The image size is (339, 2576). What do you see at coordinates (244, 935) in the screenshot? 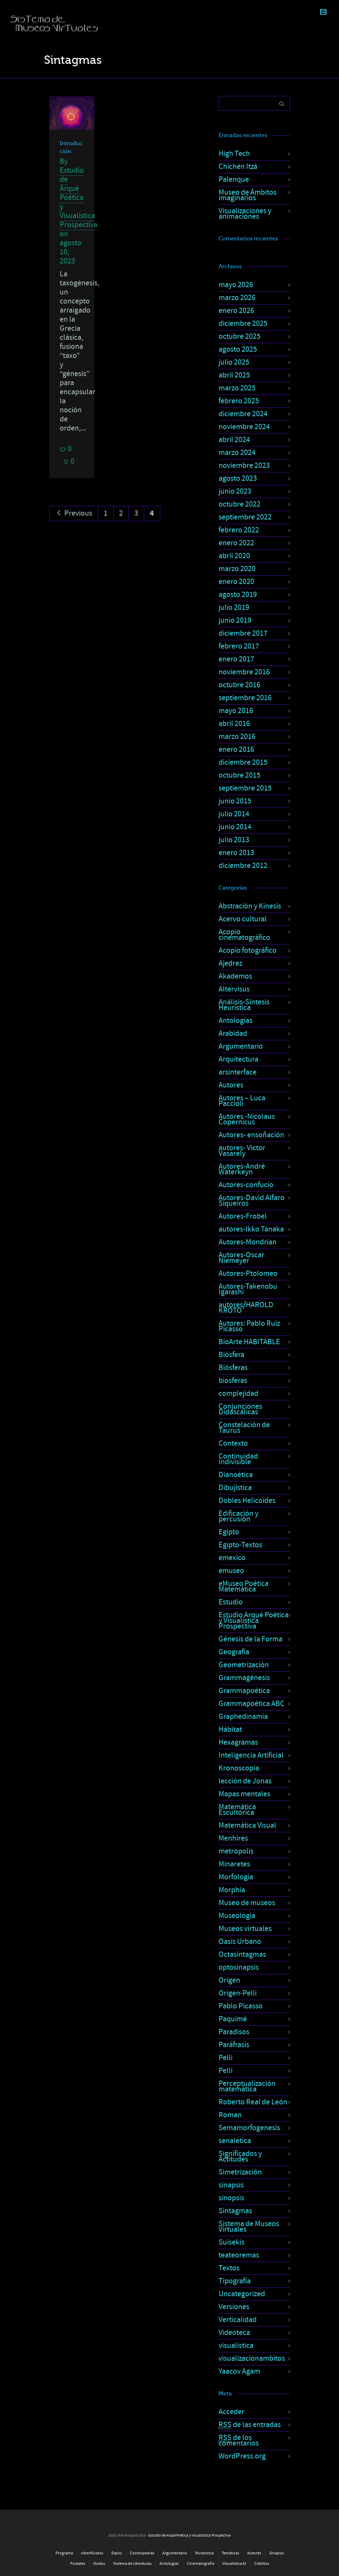
I see `Acopio cinematográfico` at bounding box center [244, 935].